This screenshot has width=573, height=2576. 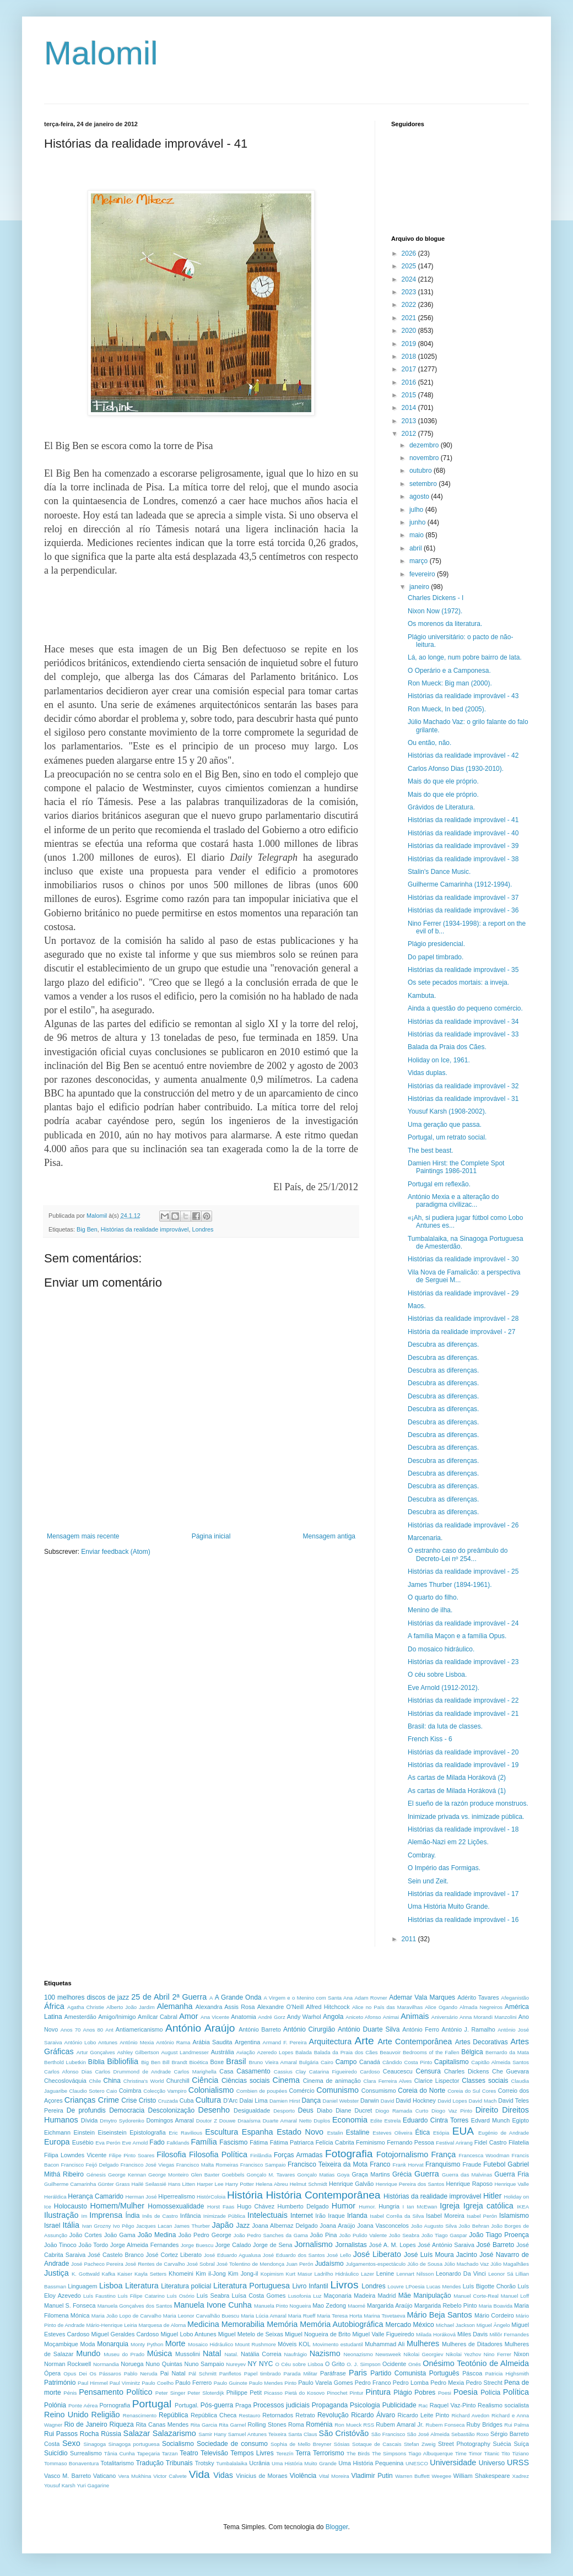 What do you see at coordinates (387, 2081) in the screenshot?
I see `Clara Ferreira Alves` at bounding box center [387, 2081].